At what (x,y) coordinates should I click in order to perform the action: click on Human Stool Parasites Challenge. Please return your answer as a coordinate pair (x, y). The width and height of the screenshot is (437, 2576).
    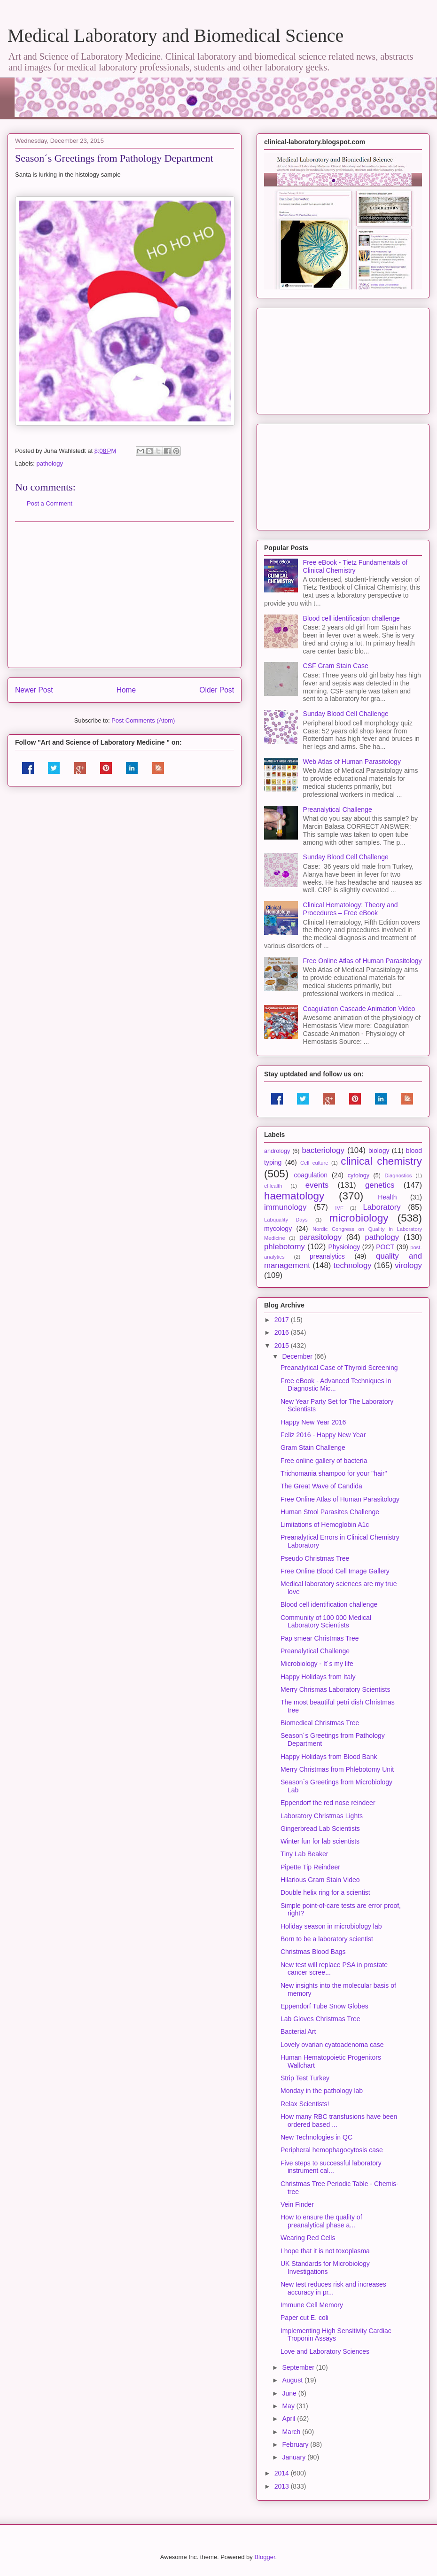
    Looking at the image, I should click on (330, 1512).